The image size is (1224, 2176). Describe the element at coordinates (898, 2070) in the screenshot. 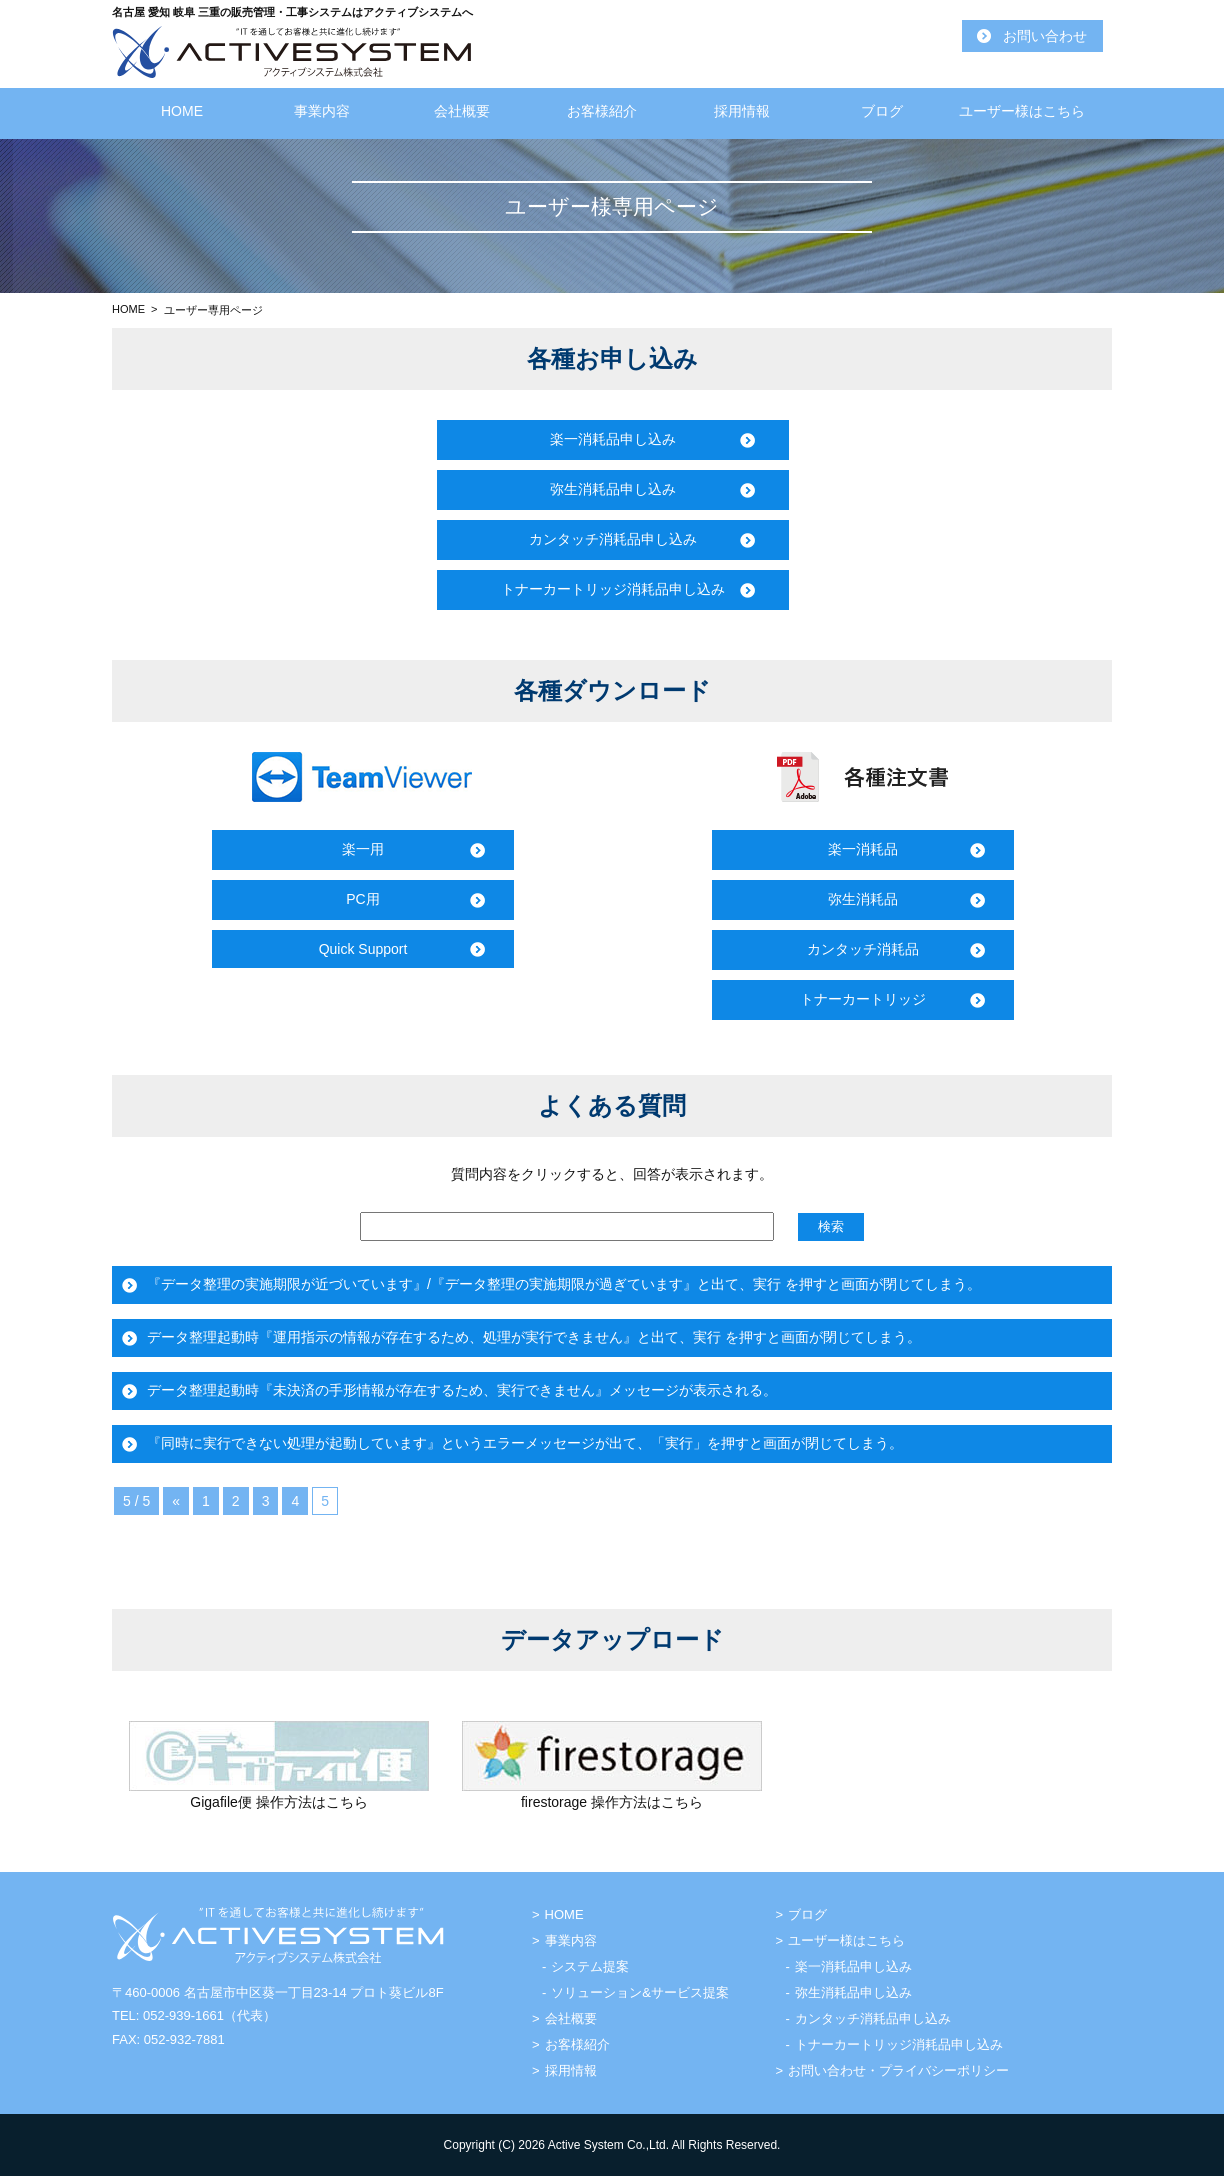

I see `お問い合わせ・プライバシーポリシー` at that location.